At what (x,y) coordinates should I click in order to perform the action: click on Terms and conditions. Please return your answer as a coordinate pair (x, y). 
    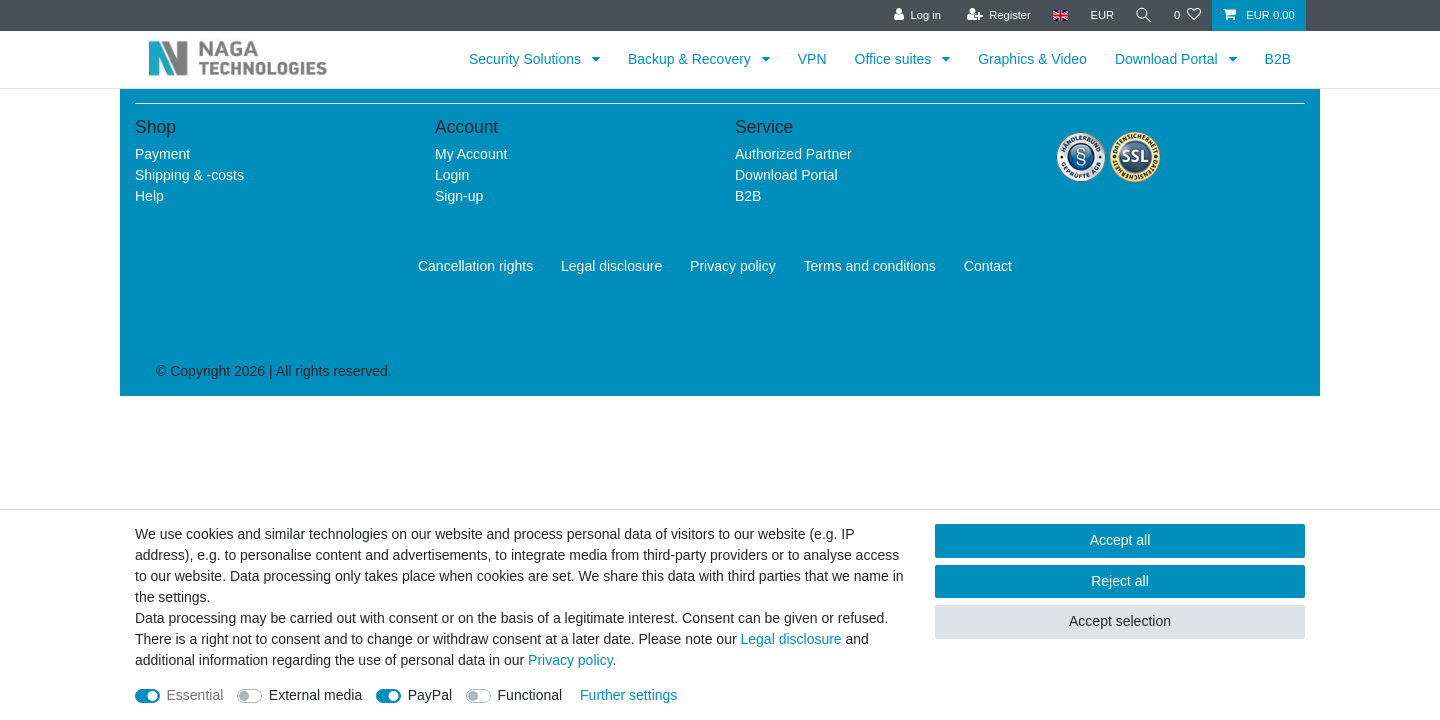
    Looking at the image, I should click on (870, 266).